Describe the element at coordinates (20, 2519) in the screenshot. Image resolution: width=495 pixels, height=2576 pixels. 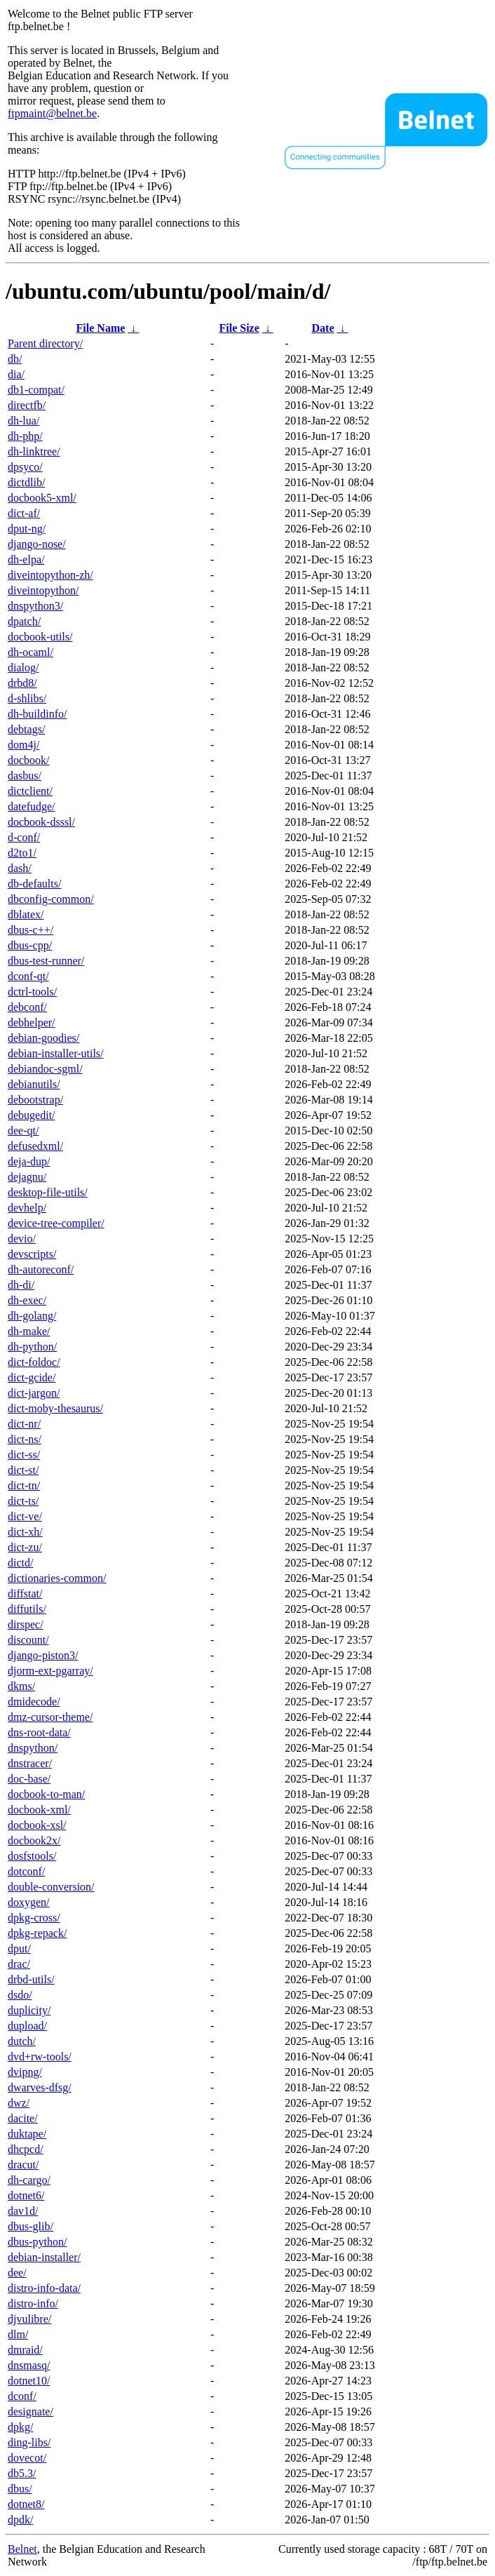
I see `dpdk/` at that location.